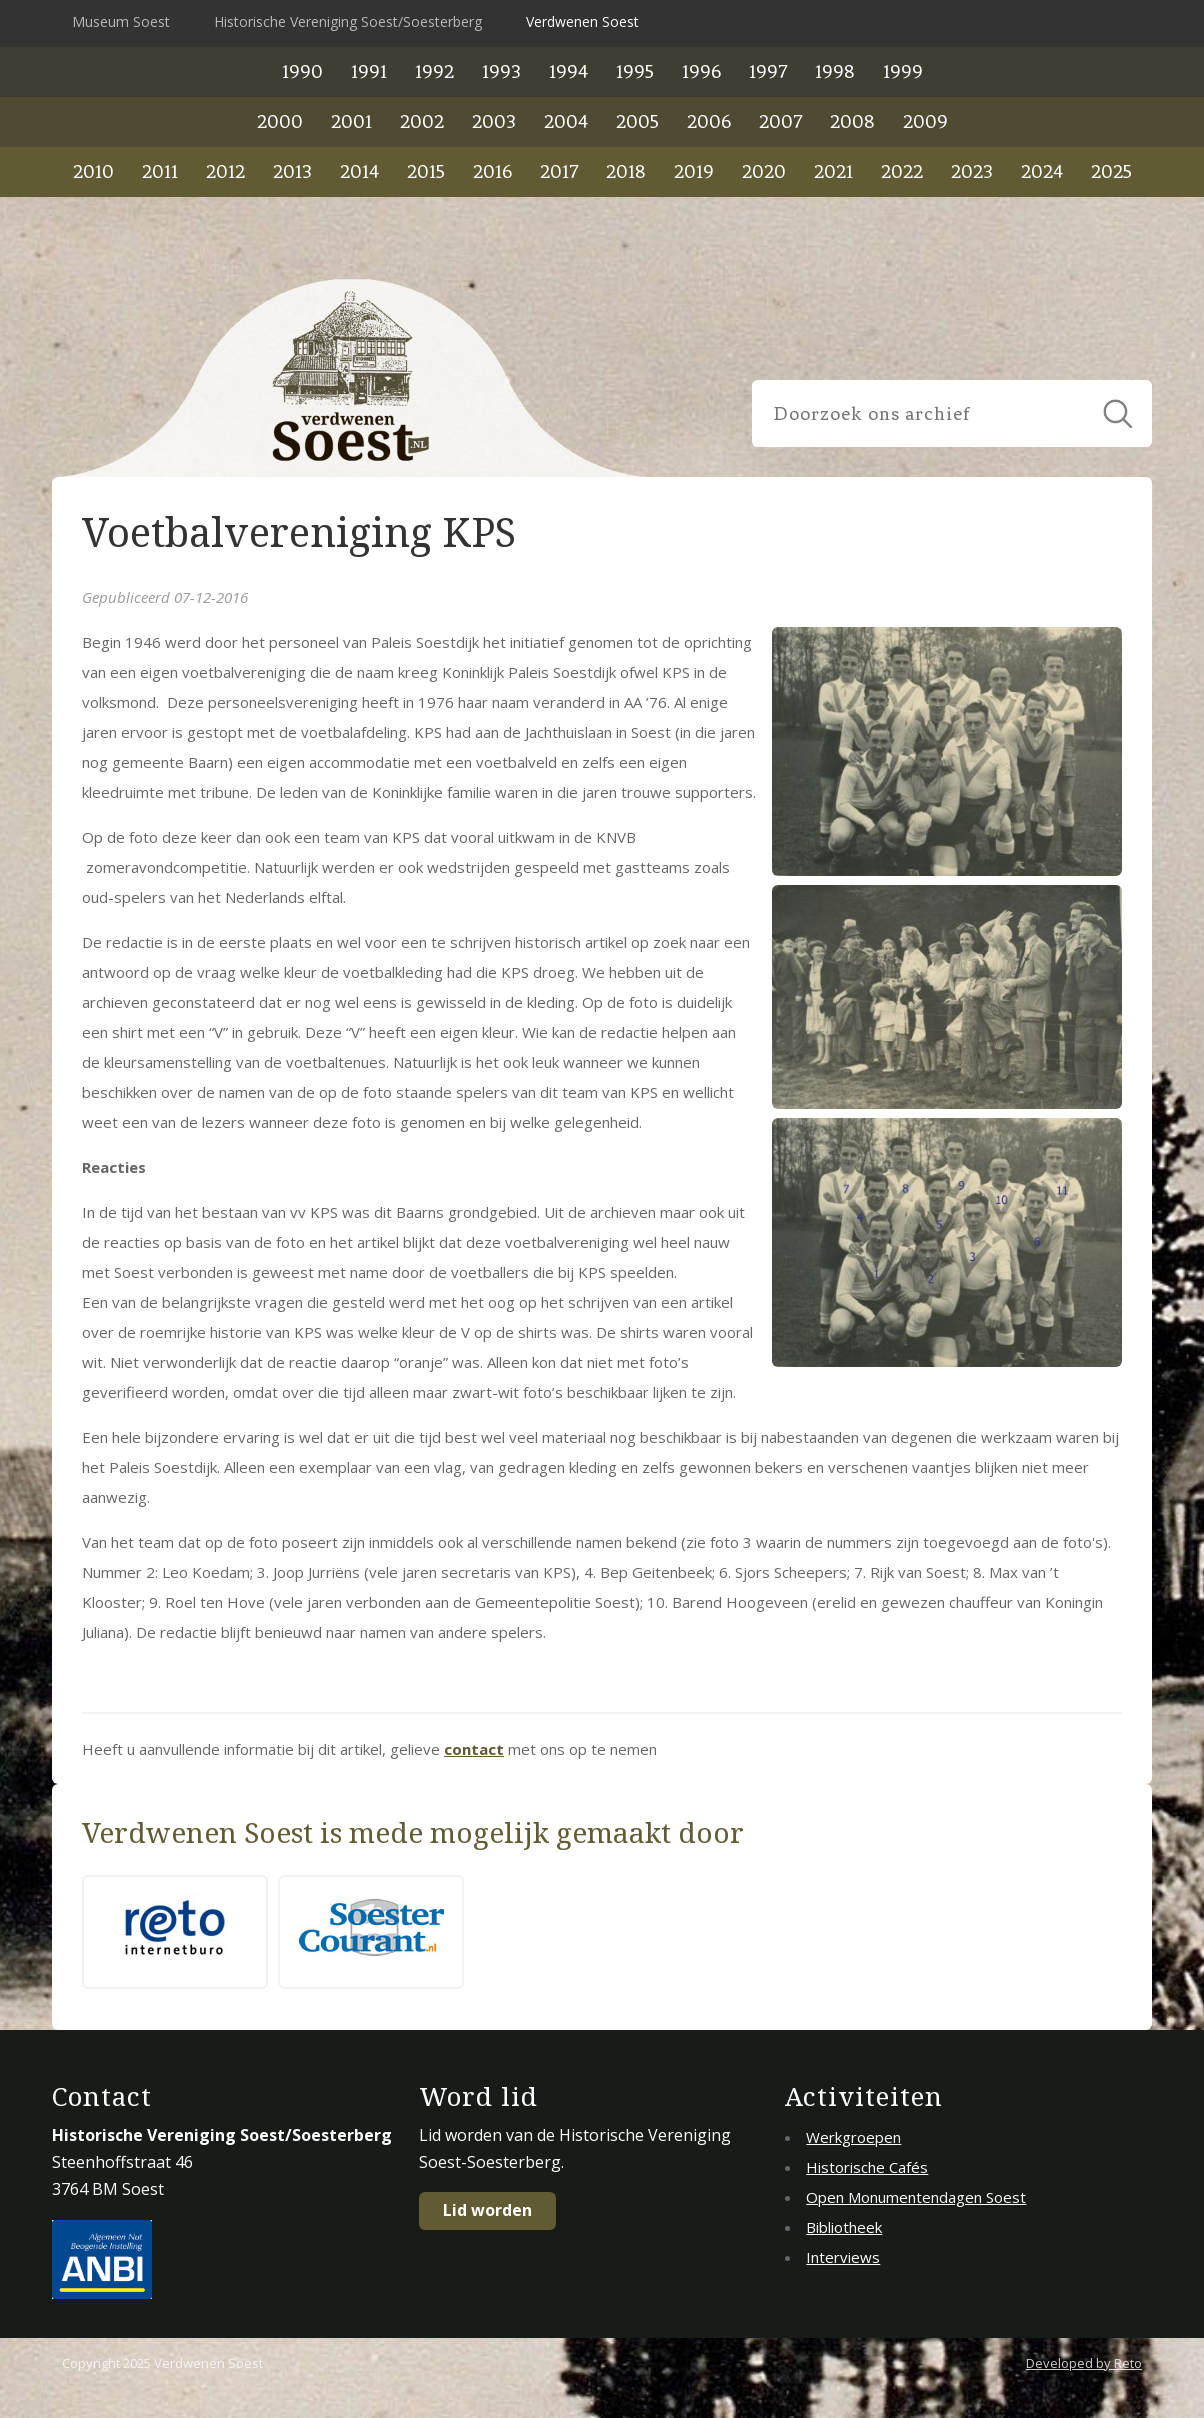 Image resolution: width=1204 pixels, height=2418 pixels. Describe the element at coordinates (369, 71) in the screenshot. I see `1991` at that location.